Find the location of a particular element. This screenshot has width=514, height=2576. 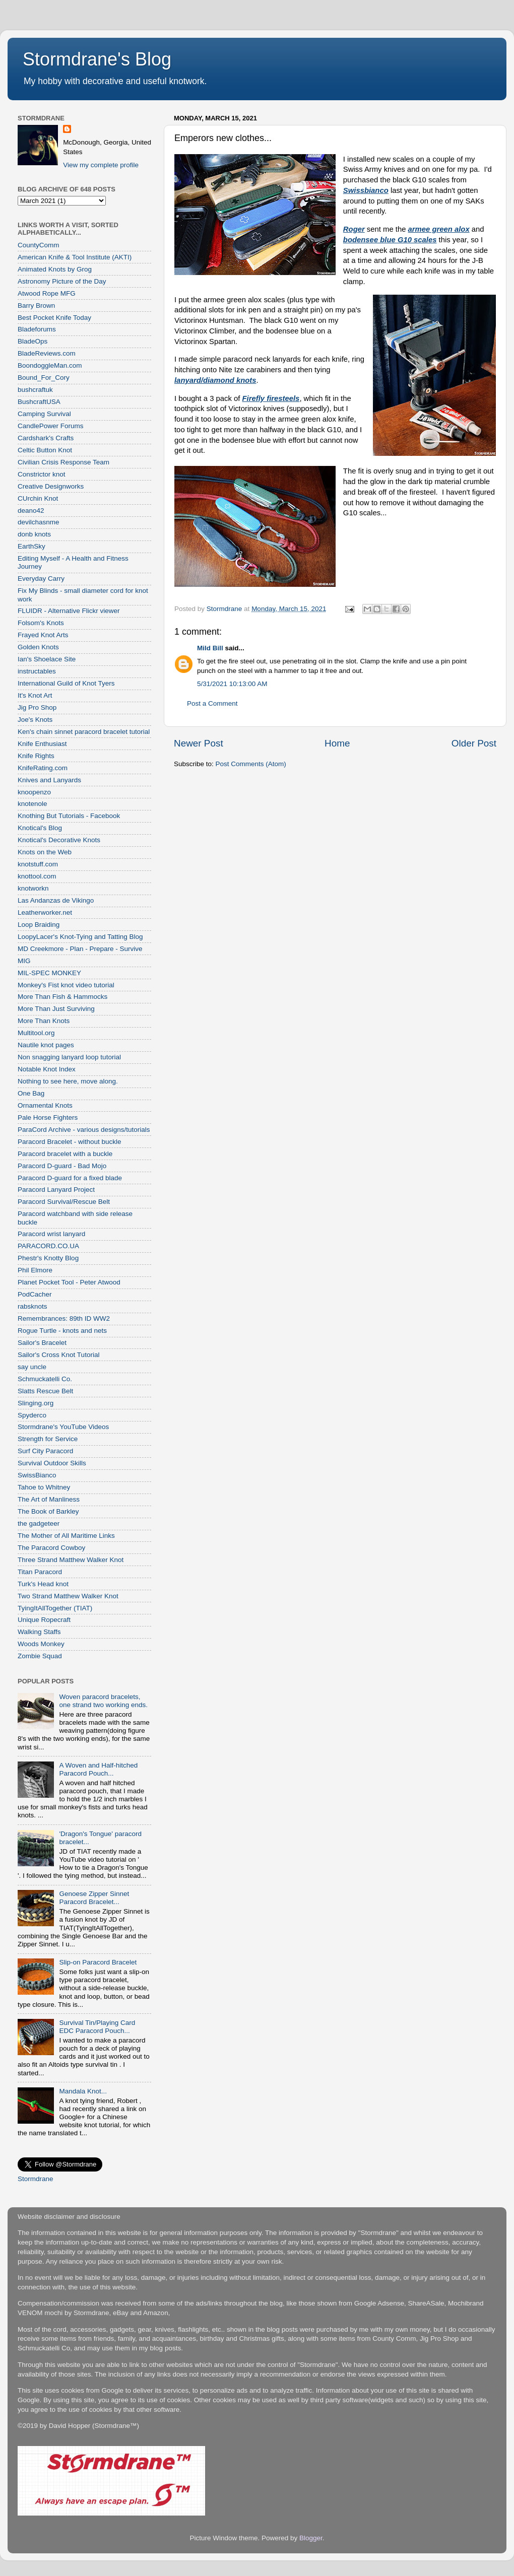

5/31/2021 10:13:00 AM is located at coordinates (232, 684).